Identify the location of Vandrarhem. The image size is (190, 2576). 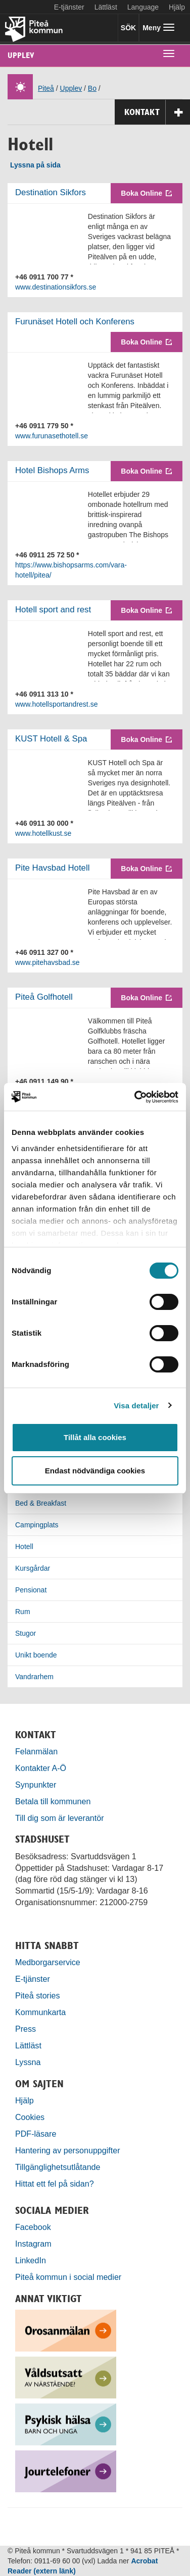
(34, 1677).